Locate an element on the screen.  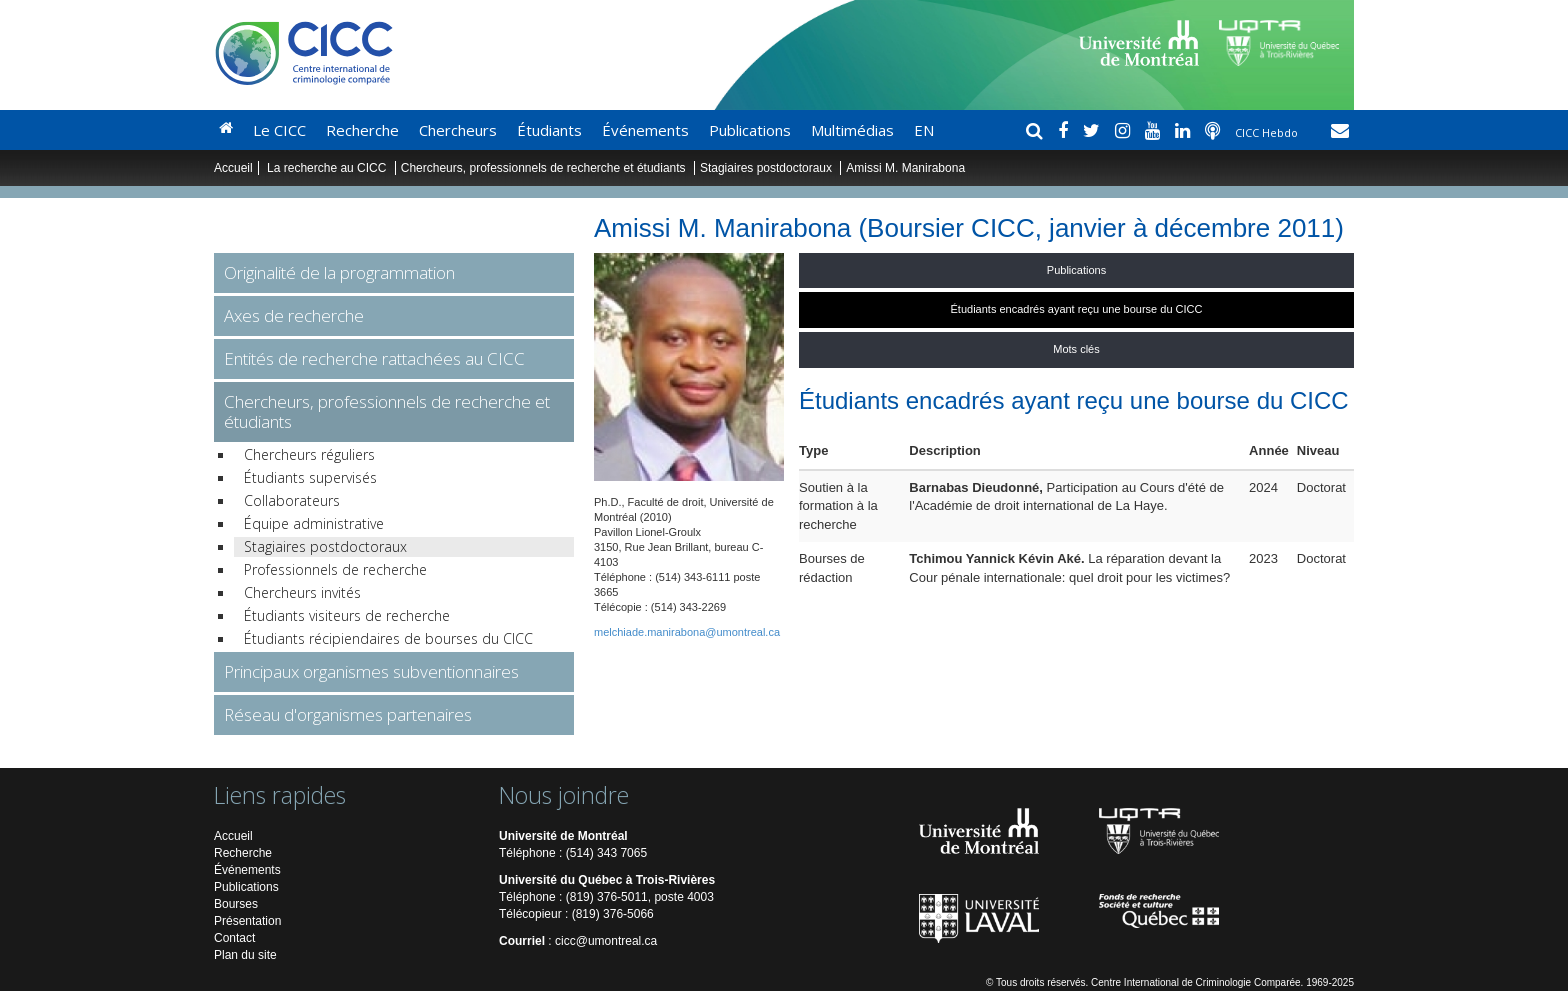
Plan du site is located at coordinates (245, 955).